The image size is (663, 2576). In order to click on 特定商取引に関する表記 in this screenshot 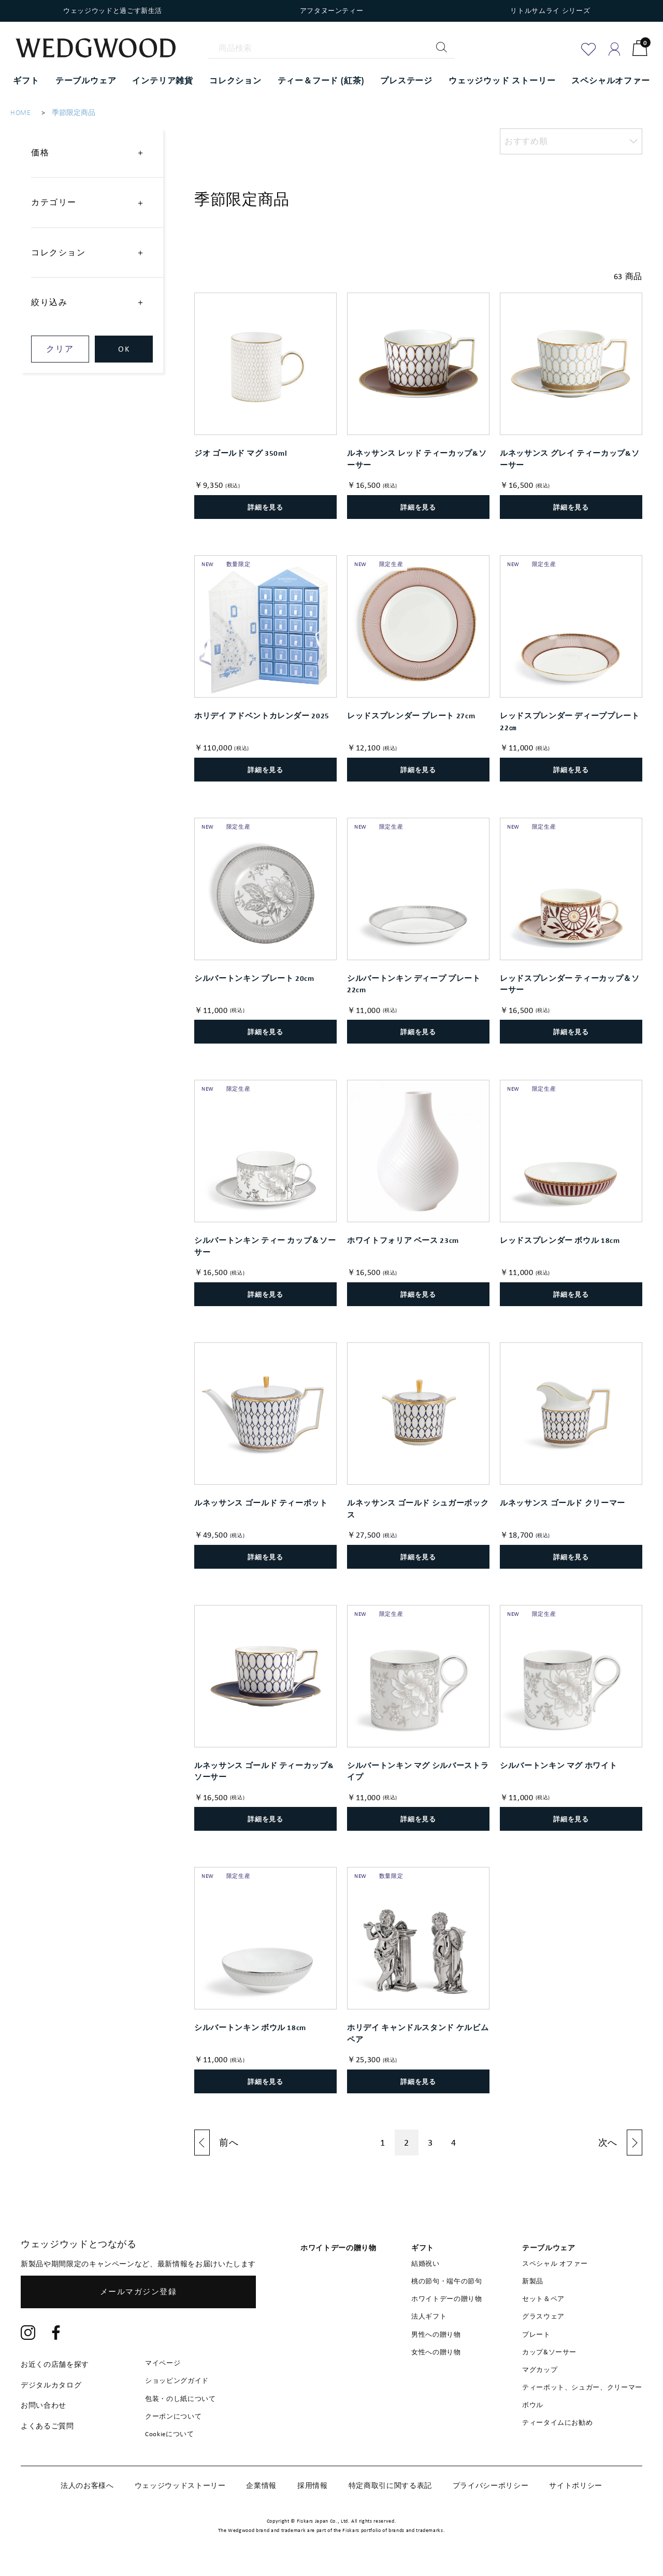, I will do `click(390, 2485)`.